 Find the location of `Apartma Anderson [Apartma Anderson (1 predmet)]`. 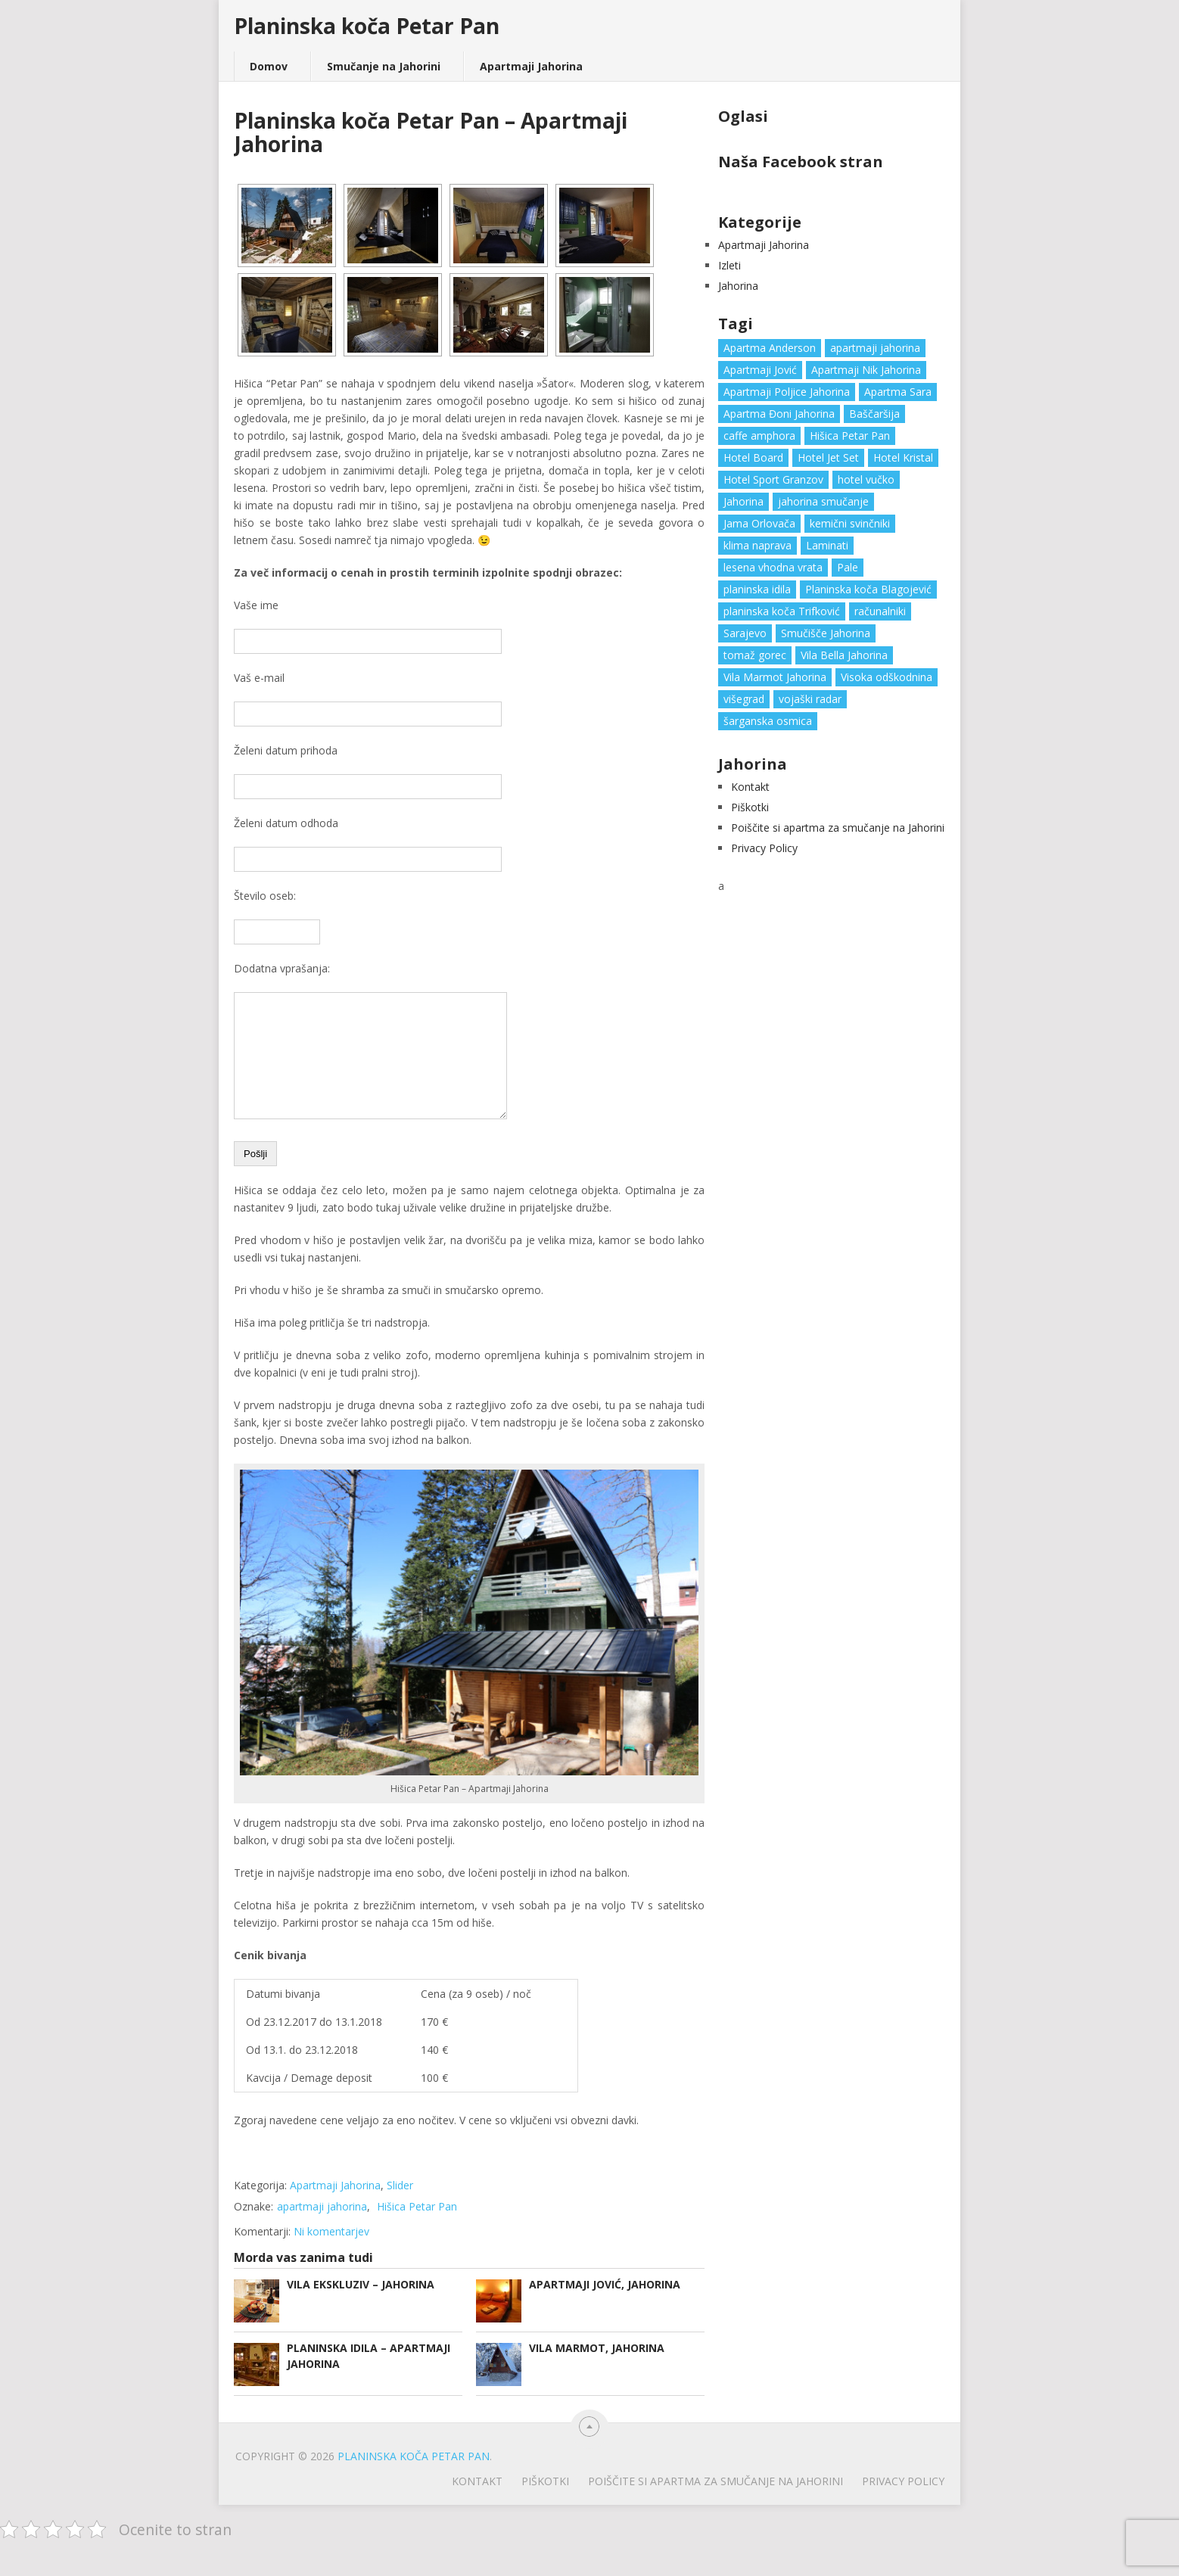

Apartma Anderson [Apartma Anderson (1 predmet)] is located at coordinates (769, 348).